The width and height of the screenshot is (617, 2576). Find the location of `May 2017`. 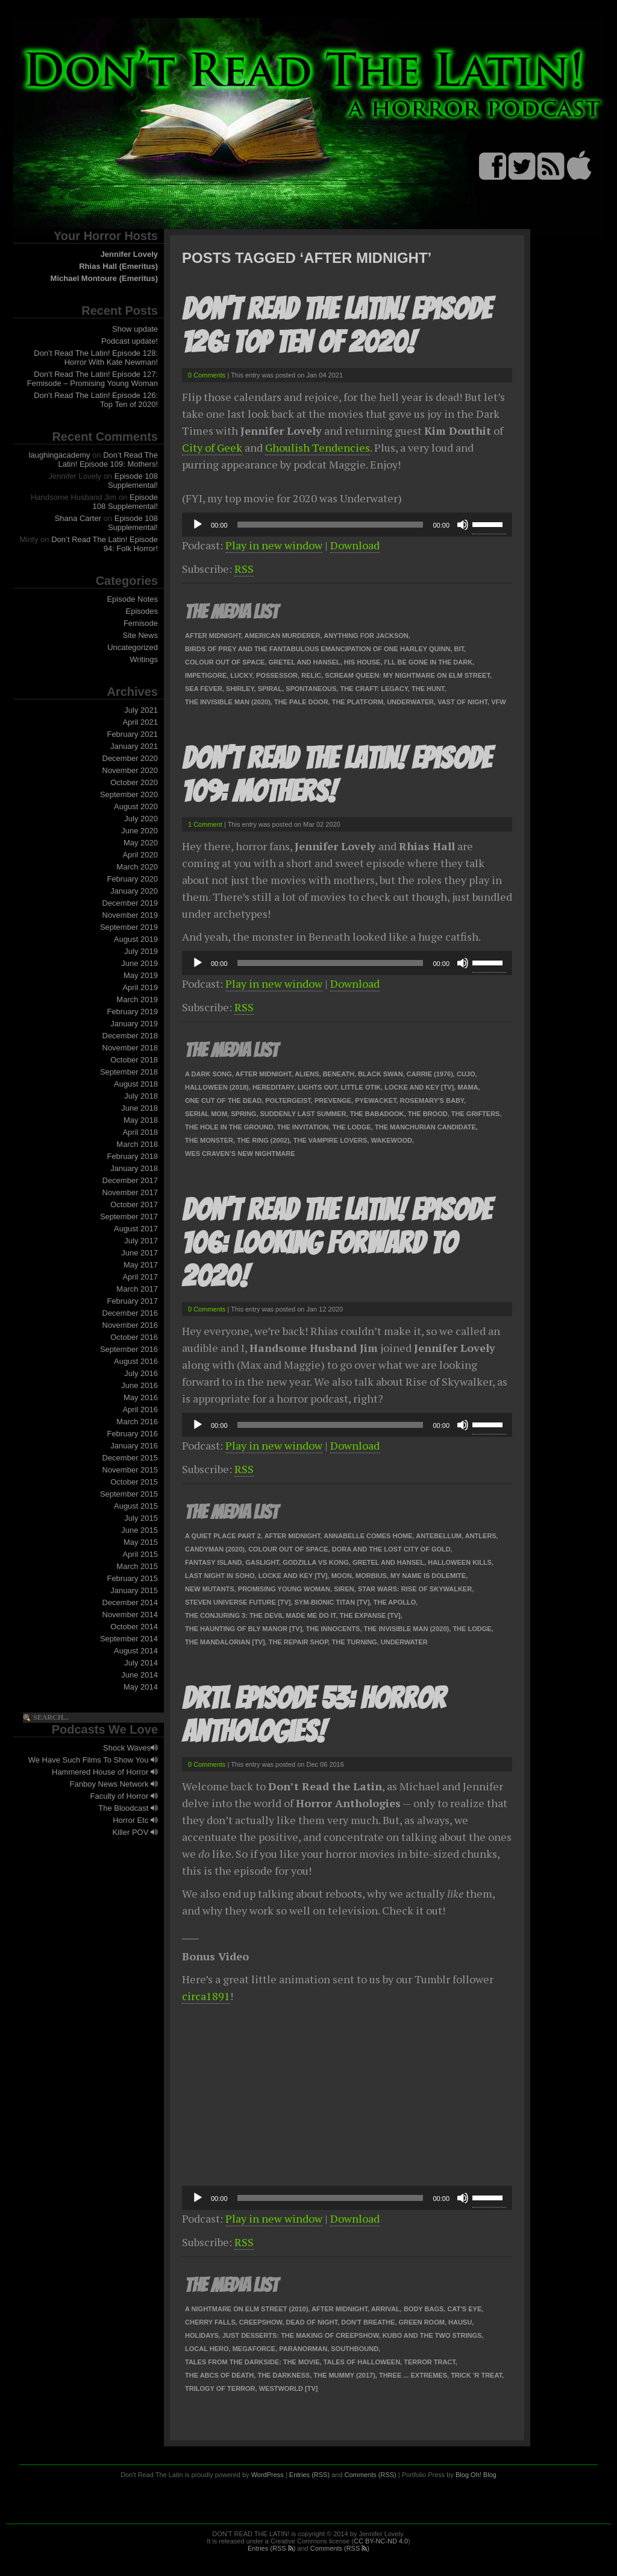

May 2017 is located at coordinates (141, 1264).